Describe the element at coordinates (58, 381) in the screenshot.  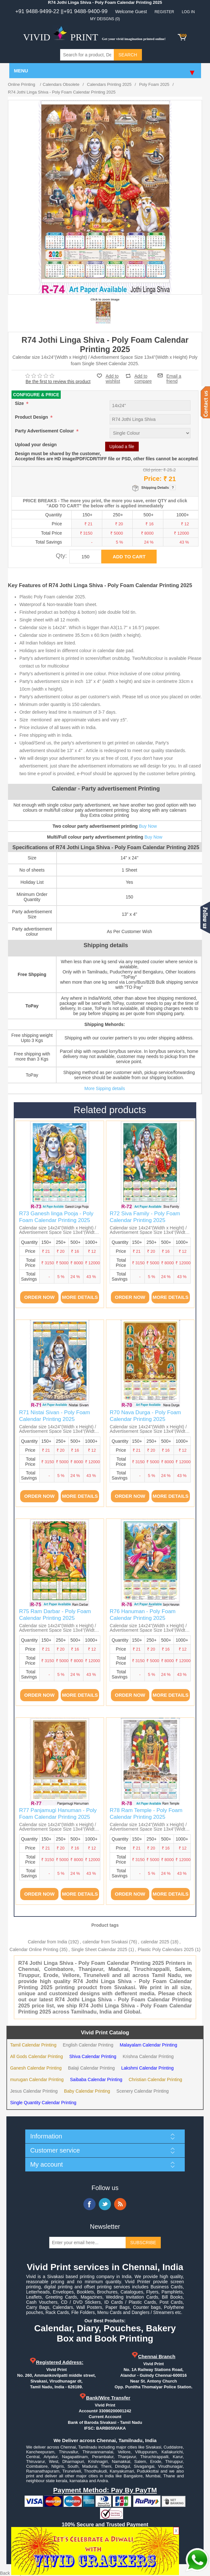
I see `Be the first to review this product` at that location.